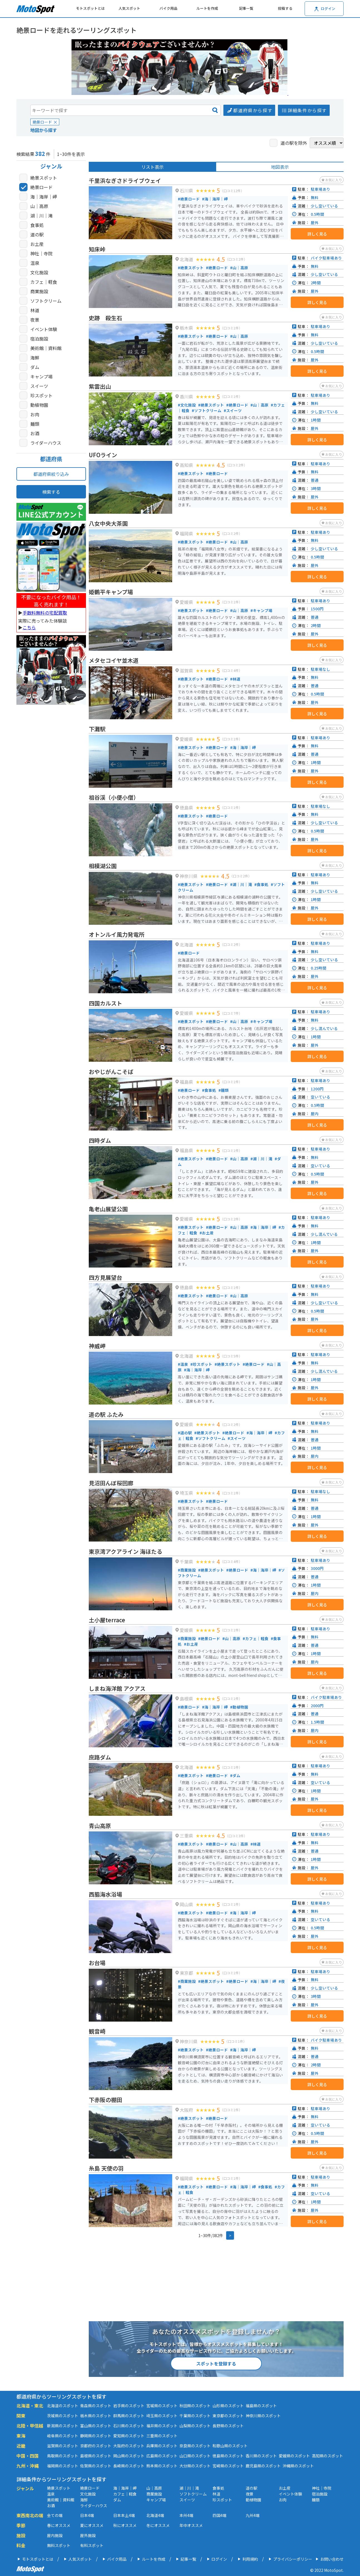  I want to click on 食事処, so click(37, 225).